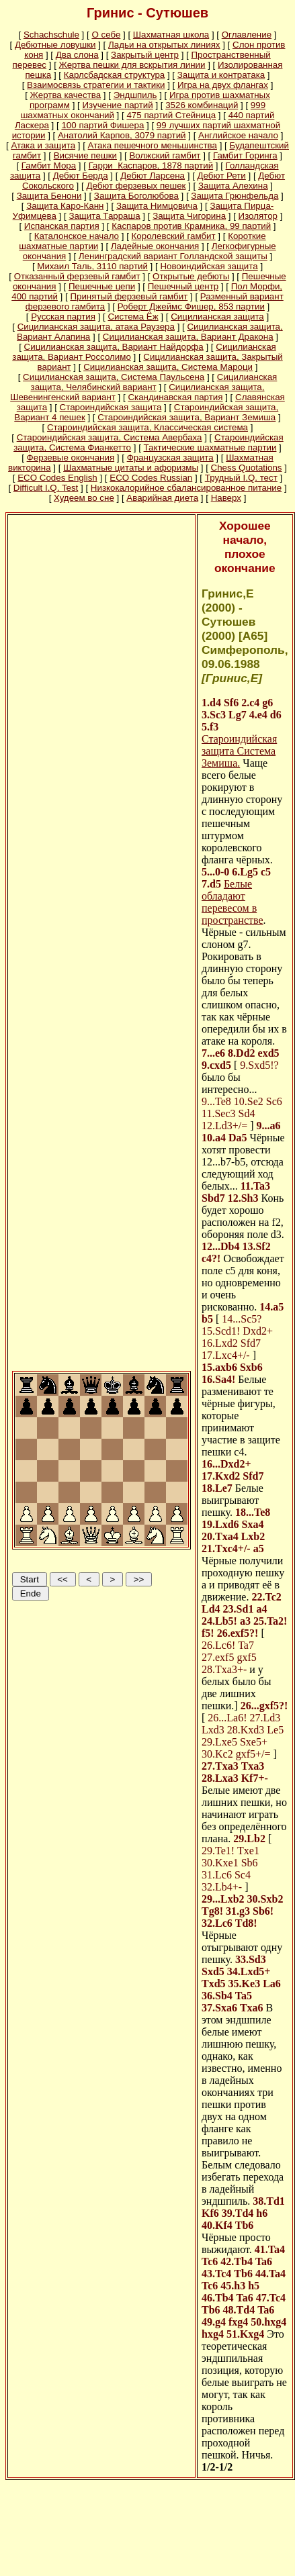 The height and width of the screenshot is (2576, 295). Describe the element at coordinates (51, 35) in the screenshot. I see `Schachschule` at that location.